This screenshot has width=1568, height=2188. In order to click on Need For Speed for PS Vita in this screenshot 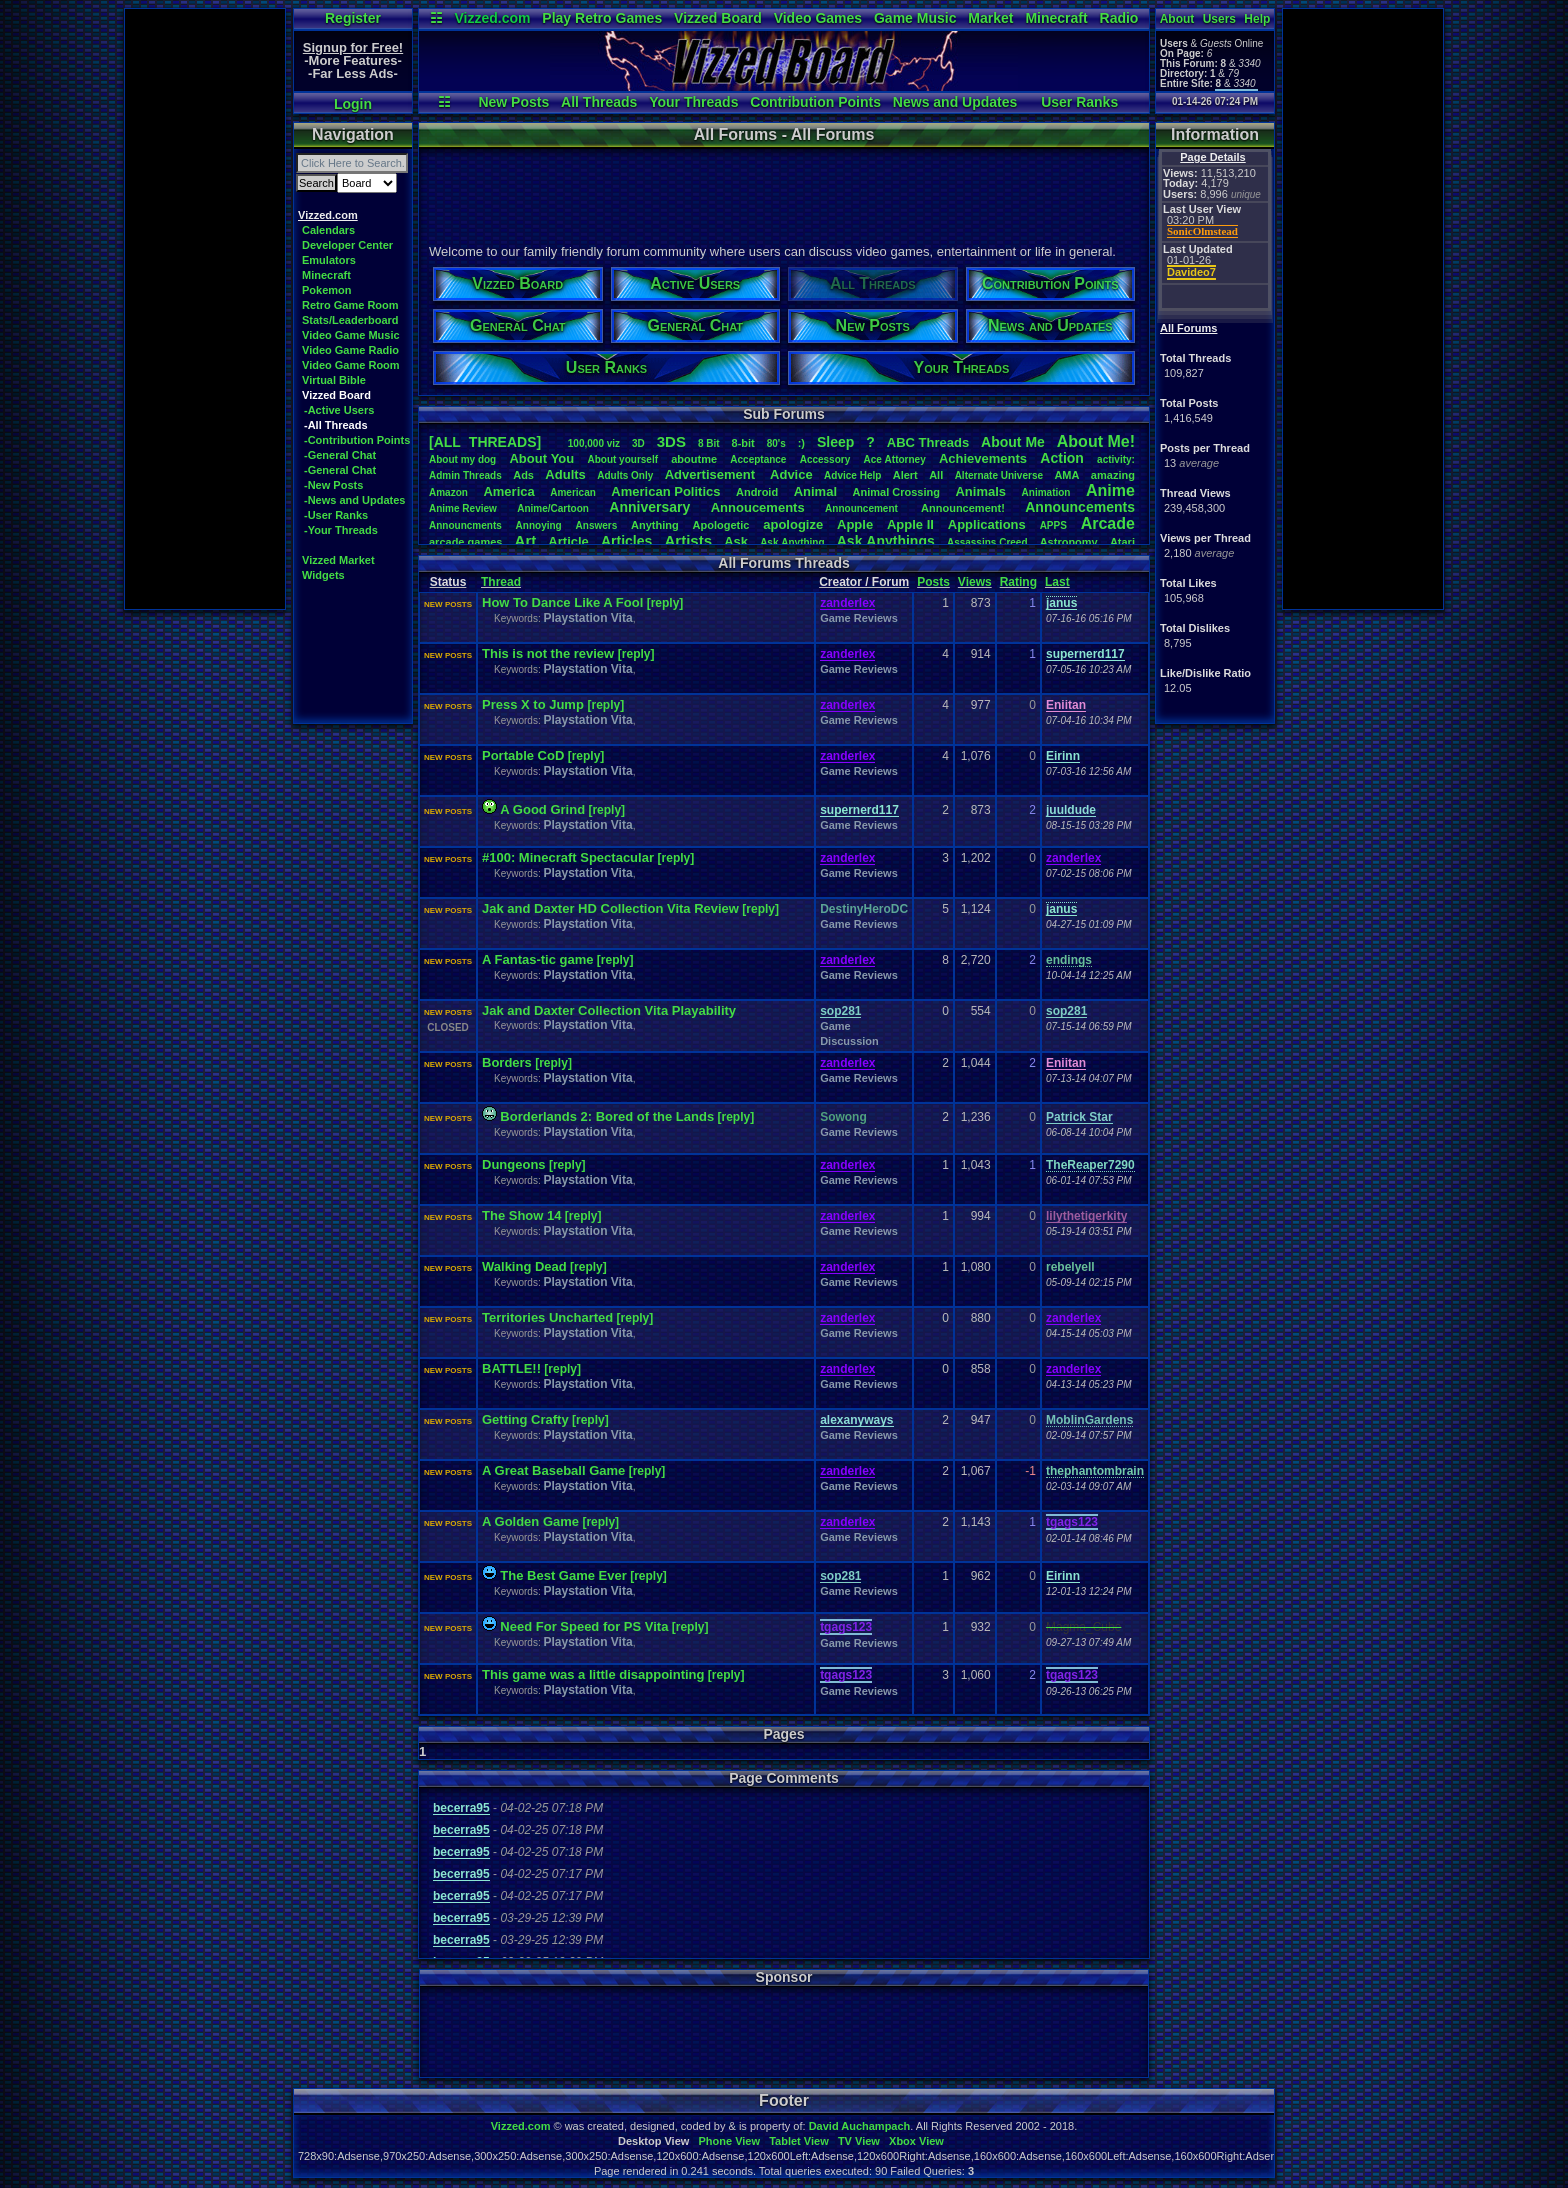, I will do `click(584, 1626)`.